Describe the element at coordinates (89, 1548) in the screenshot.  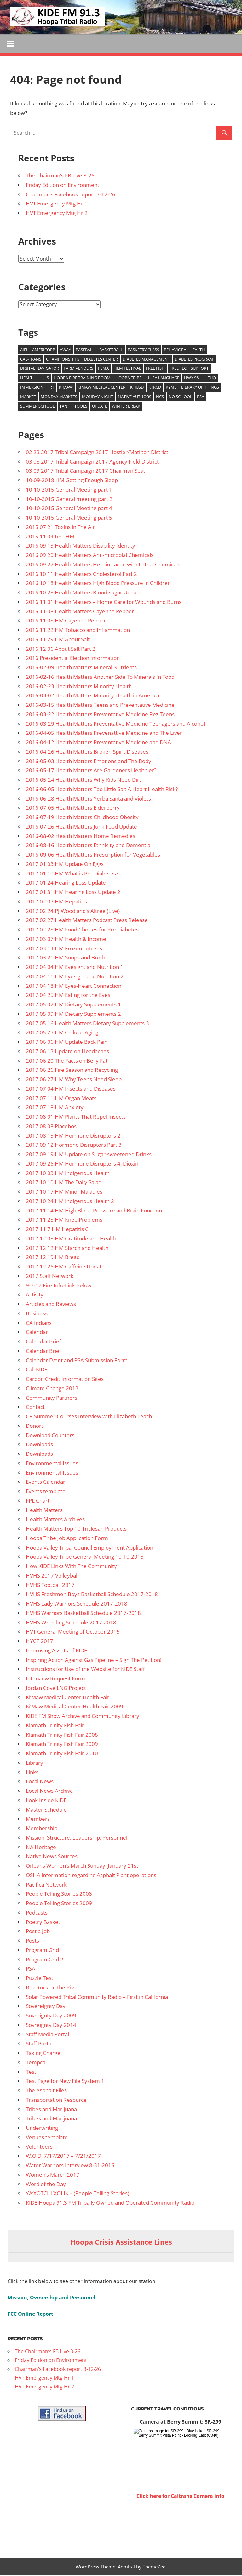
I see `Hoopa Valley Tribal Council Employment Application` at that location.